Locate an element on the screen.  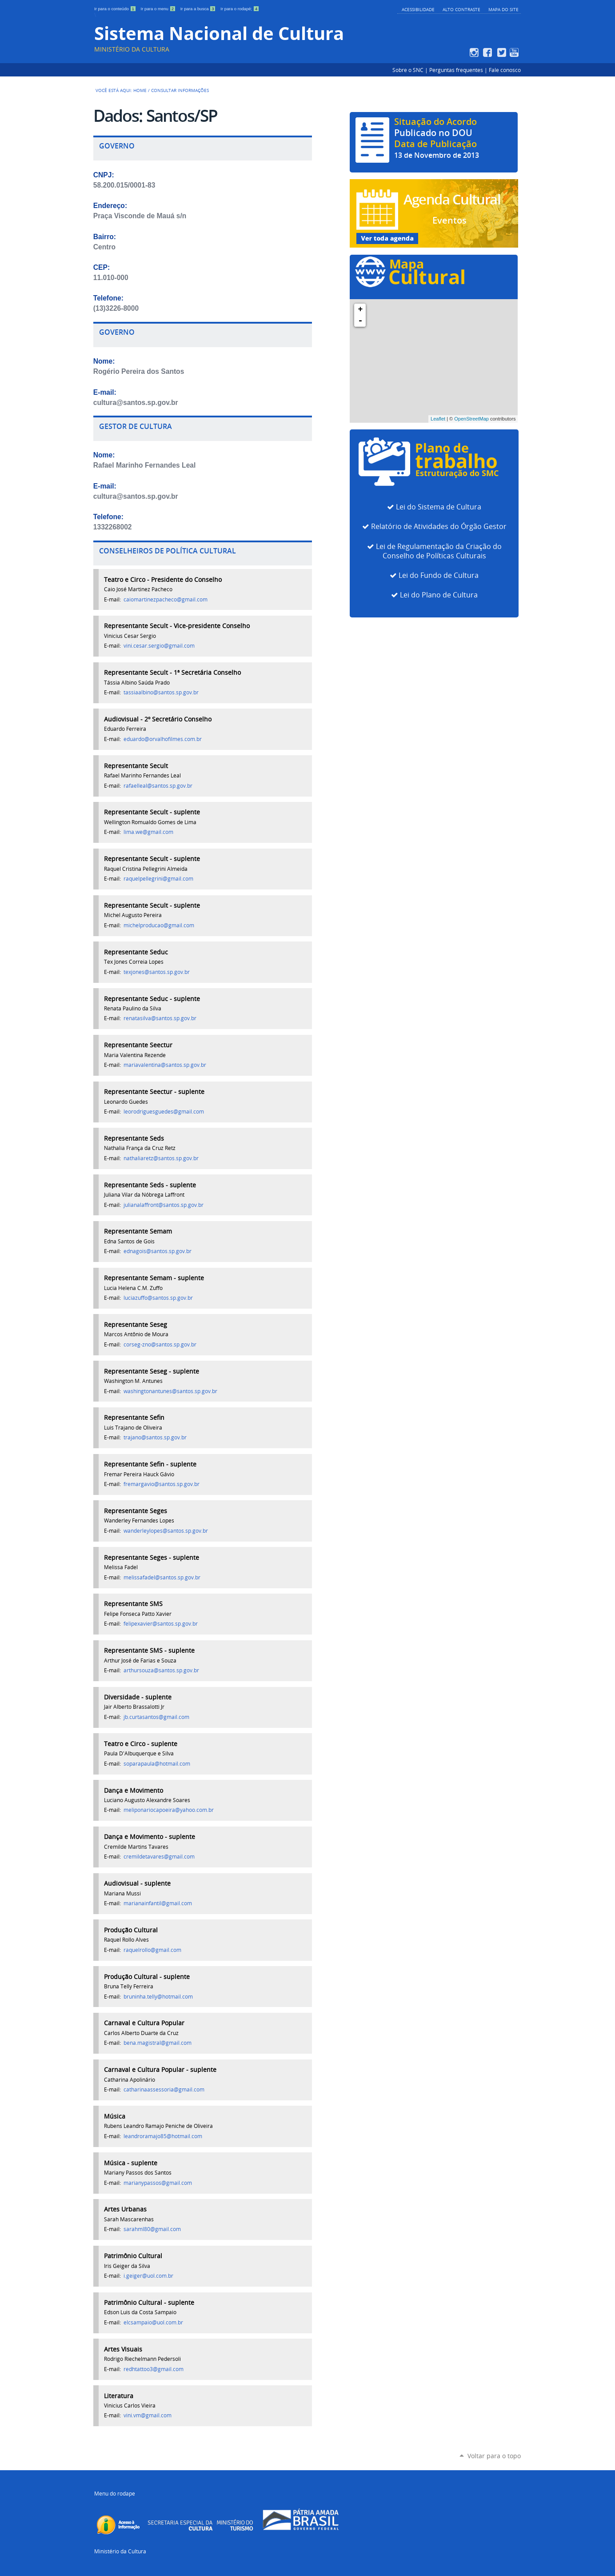
Ir para o rodapé; is located at coordinates (239, 8).